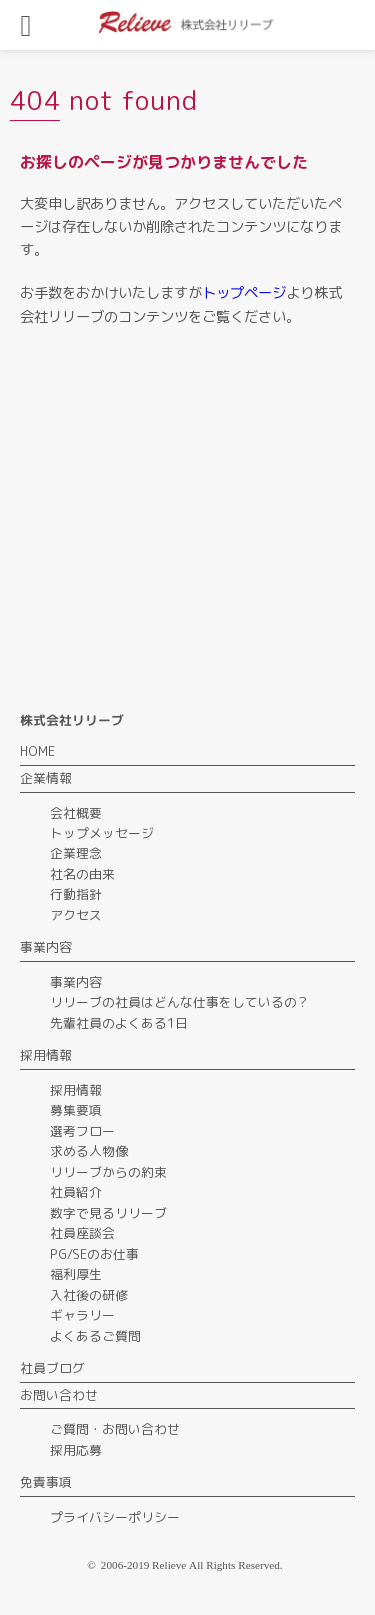 This screenshot has width=375, height=1615. What do you see at coordinates (102, 833) in the screenshot?
I see `トップメッセージ` at bounding box center [102, 833].